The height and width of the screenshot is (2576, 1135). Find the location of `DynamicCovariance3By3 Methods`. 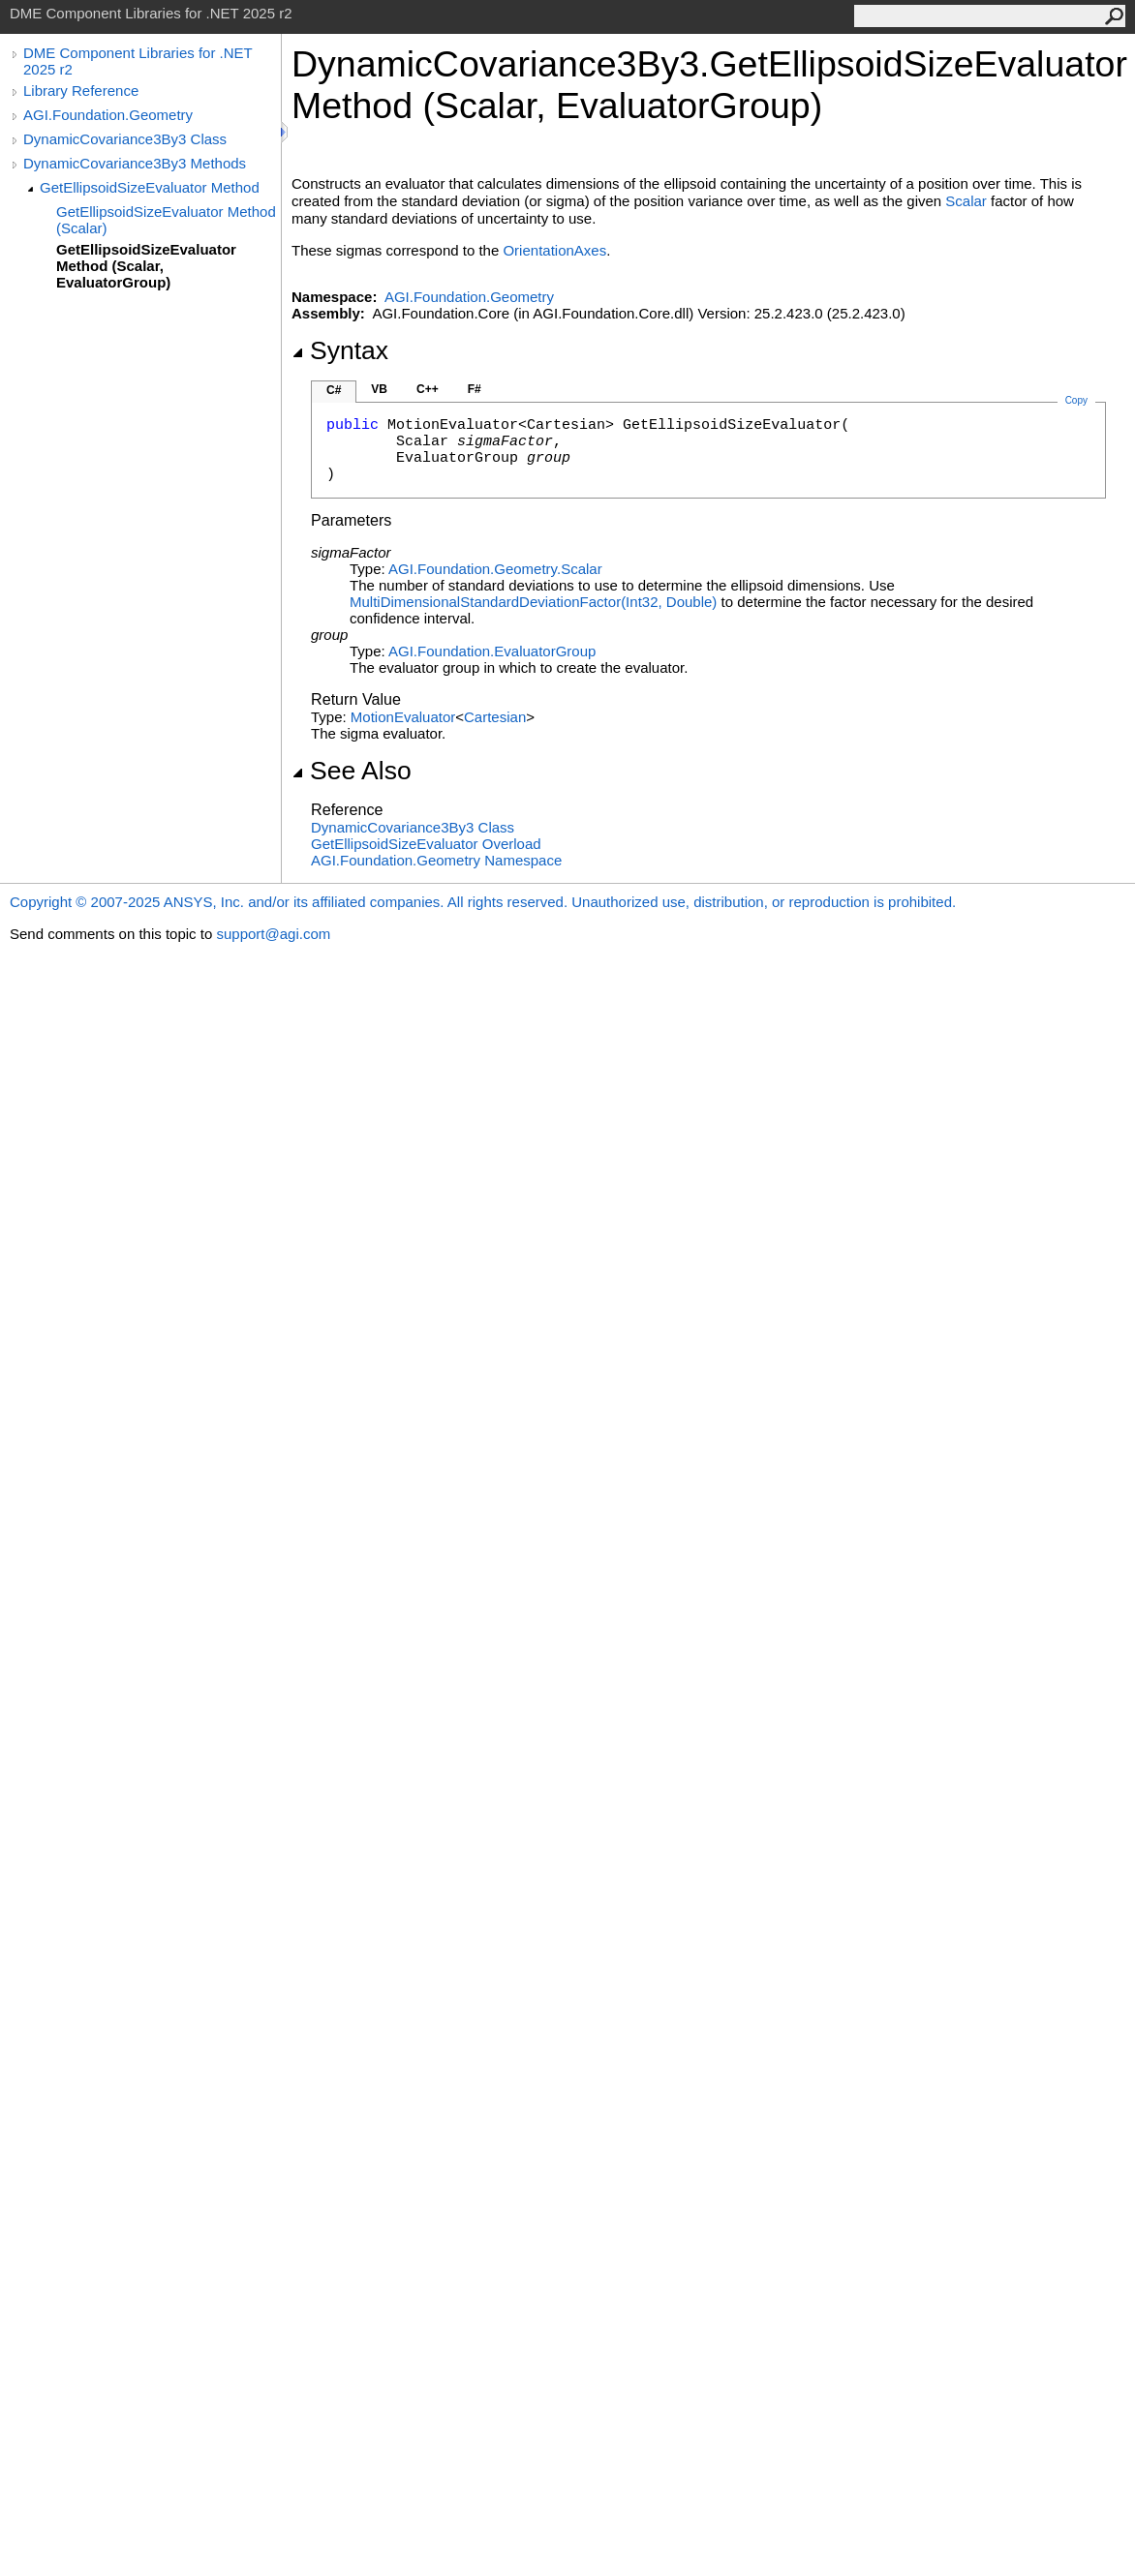

DynamicCovariance3By3 Methods is located at coordinates (134, 163).